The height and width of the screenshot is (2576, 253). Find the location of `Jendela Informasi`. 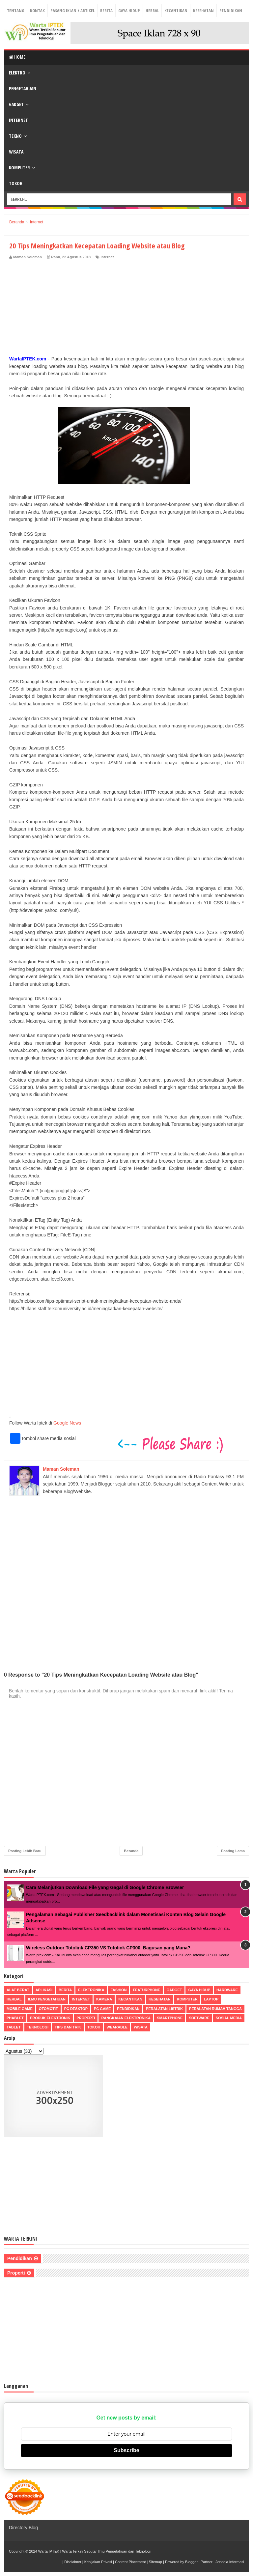

Jendela Informasi is located at coordinates (229, 2562).